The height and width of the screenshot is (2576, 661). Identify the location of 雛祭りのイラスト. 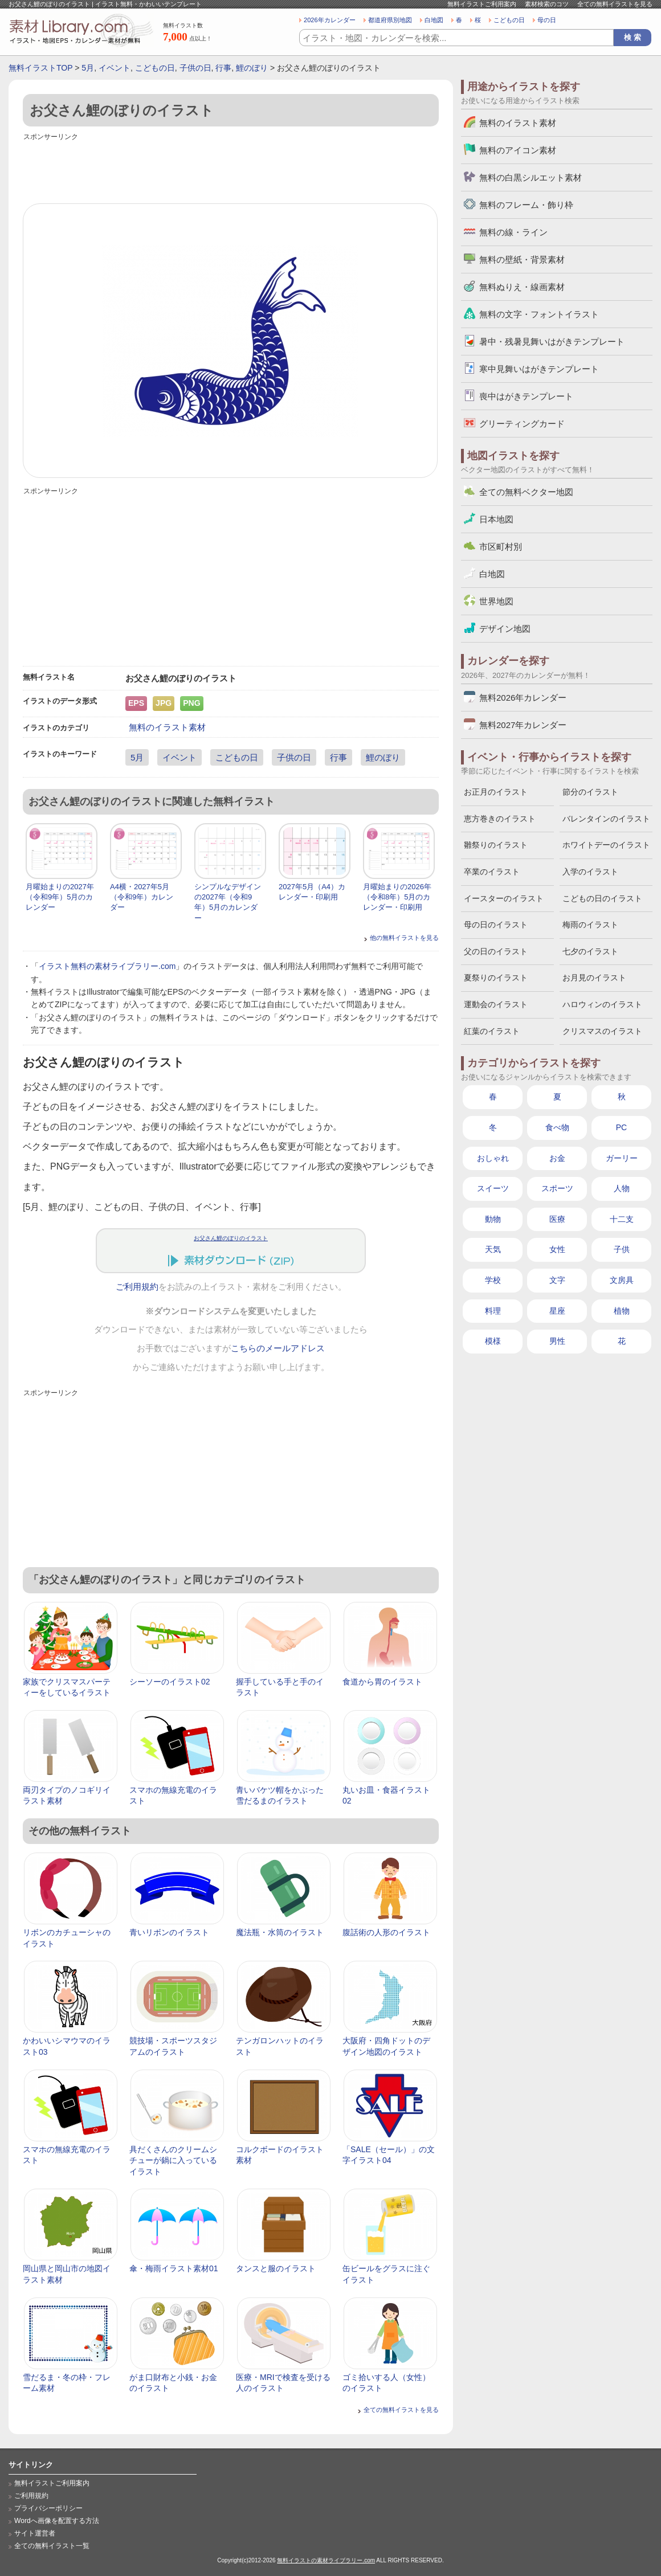
(496, 844).